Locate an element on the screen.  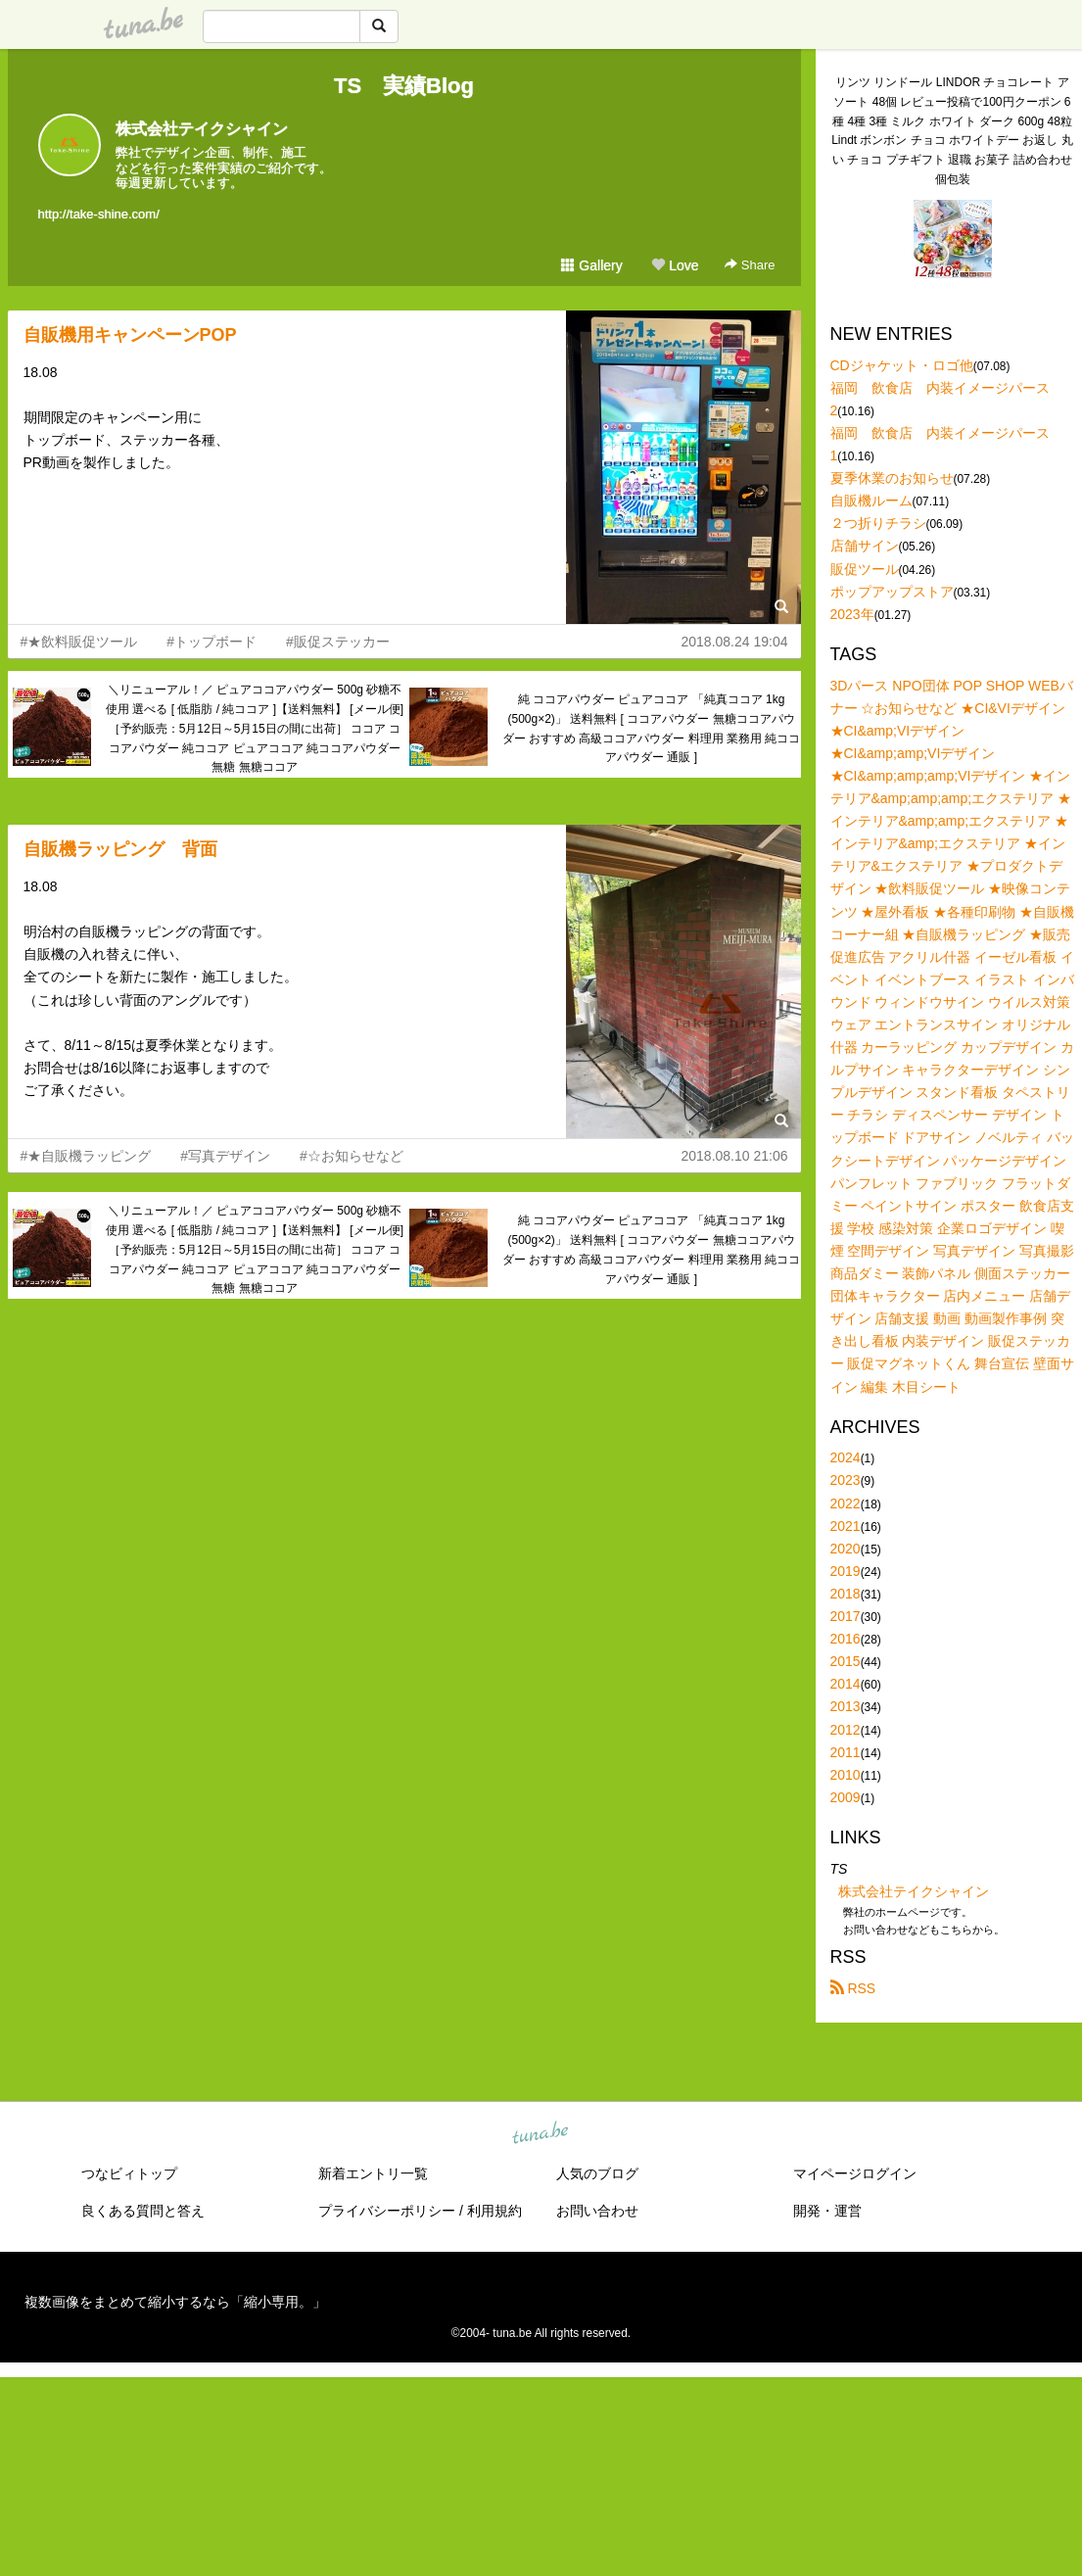
お問い合わせ is located at coordinates (597, 2210).